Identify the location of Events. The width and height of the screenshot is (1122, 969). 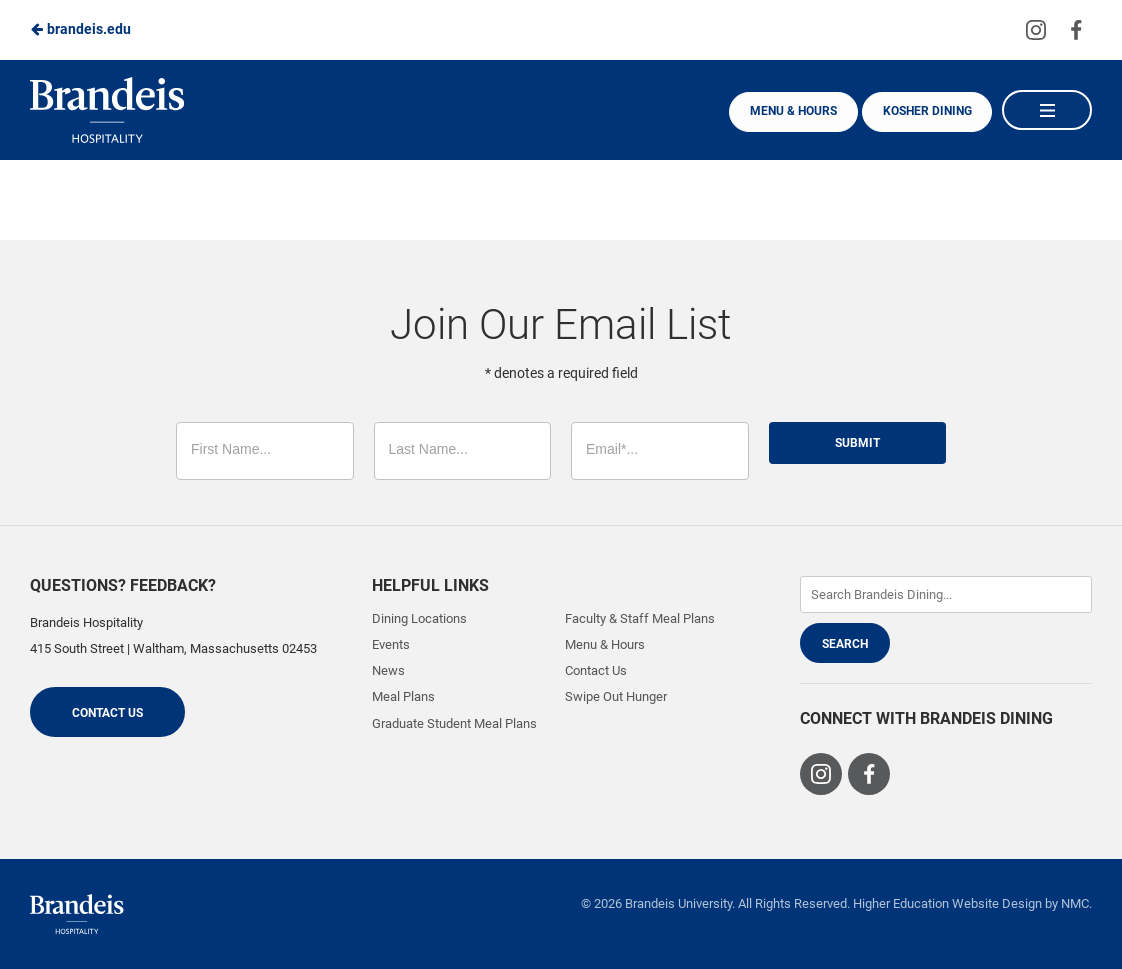
(391, 644).